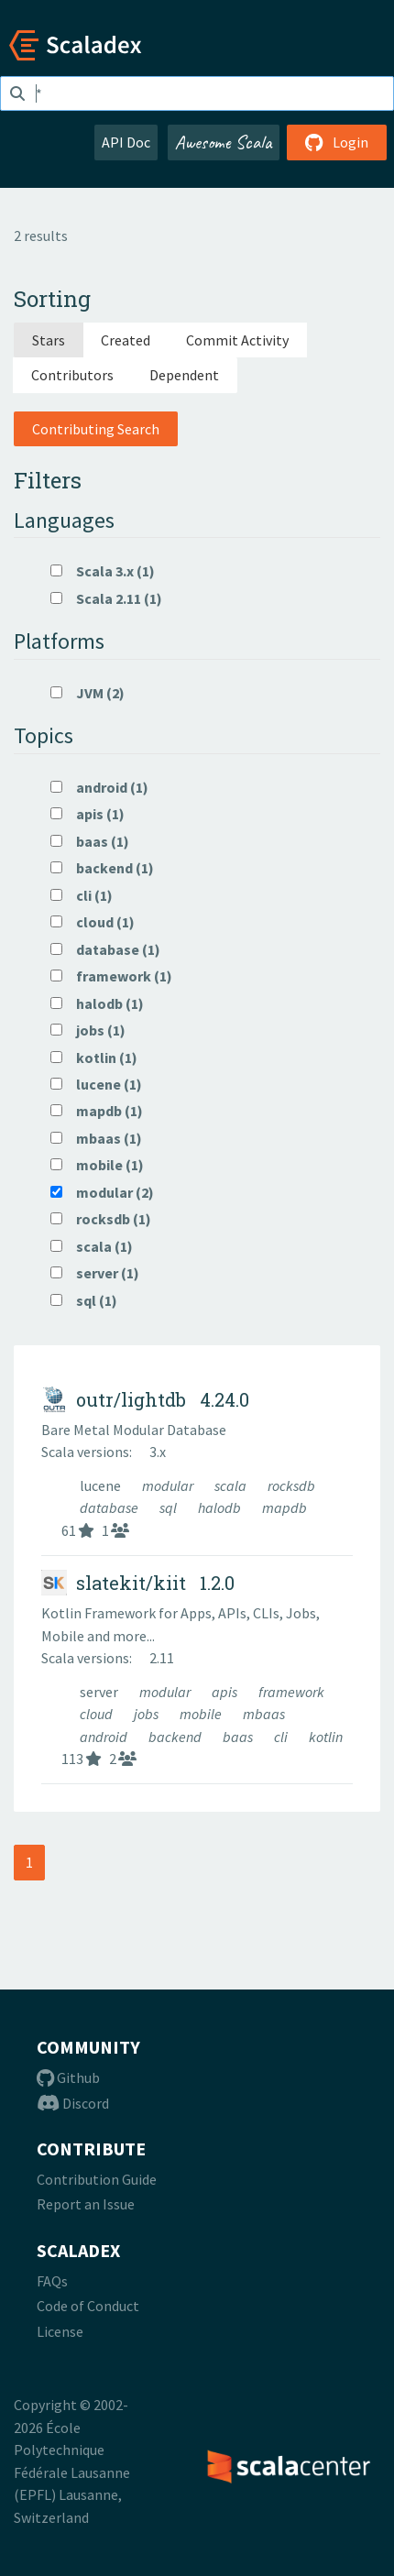  I want to click on Contributing Search, so click(95, 429).